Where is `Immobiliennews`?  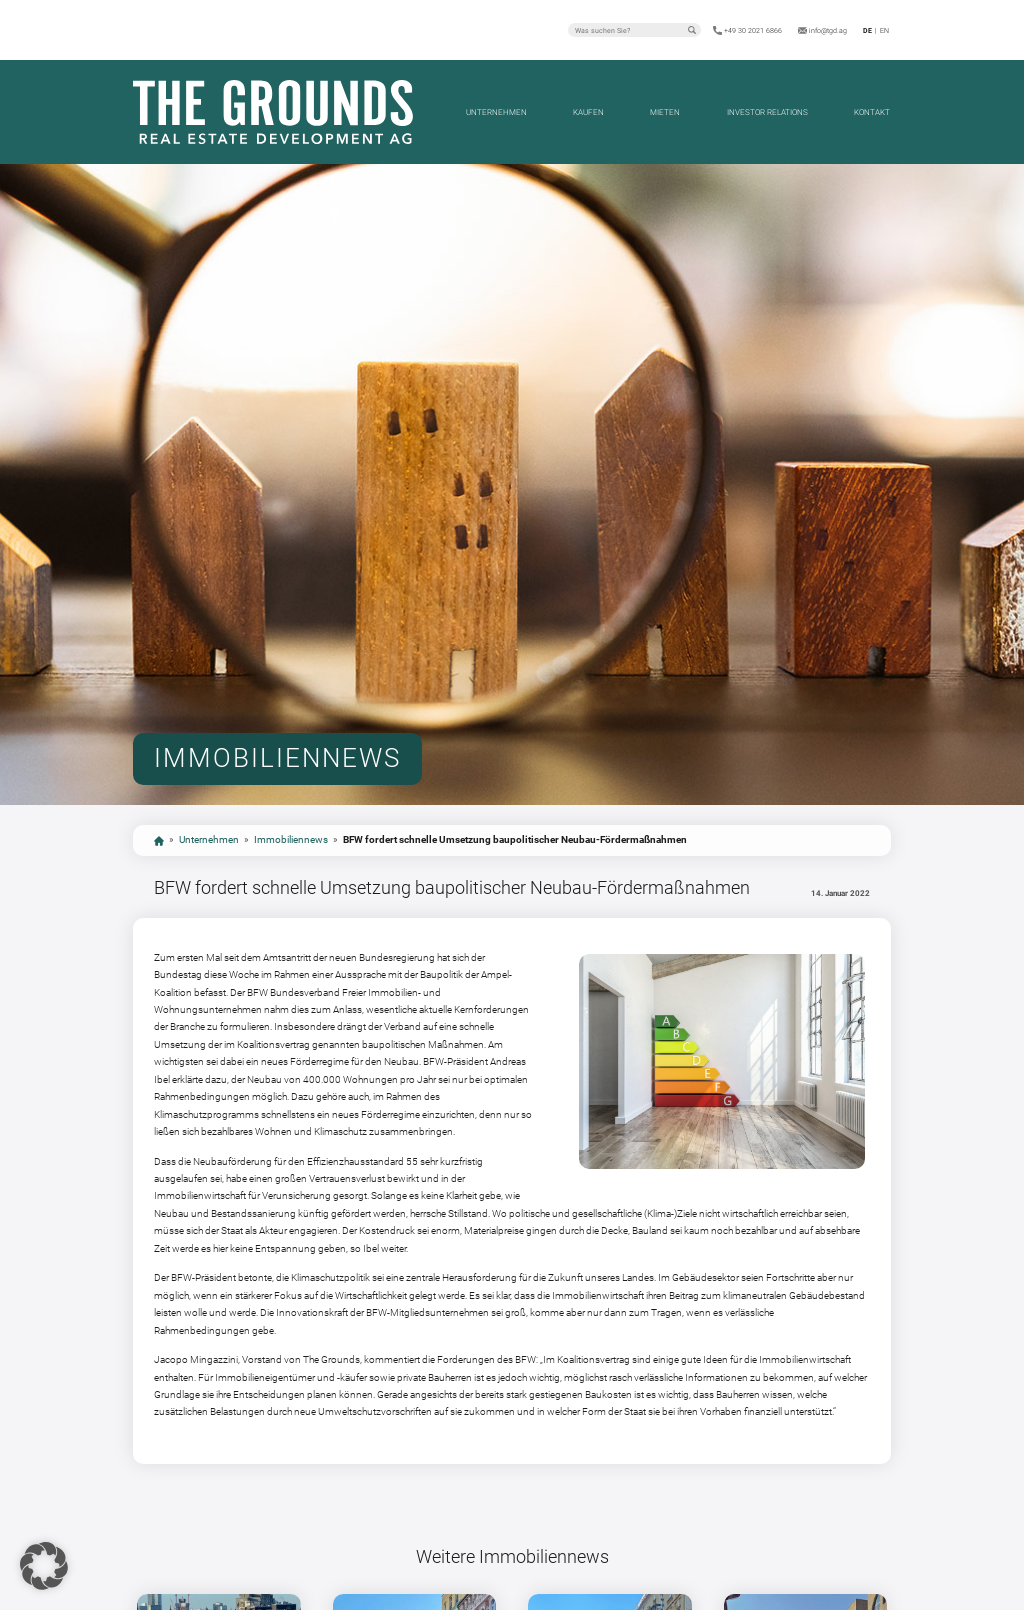
Immobiliennews is located at coordinates (291, 839).